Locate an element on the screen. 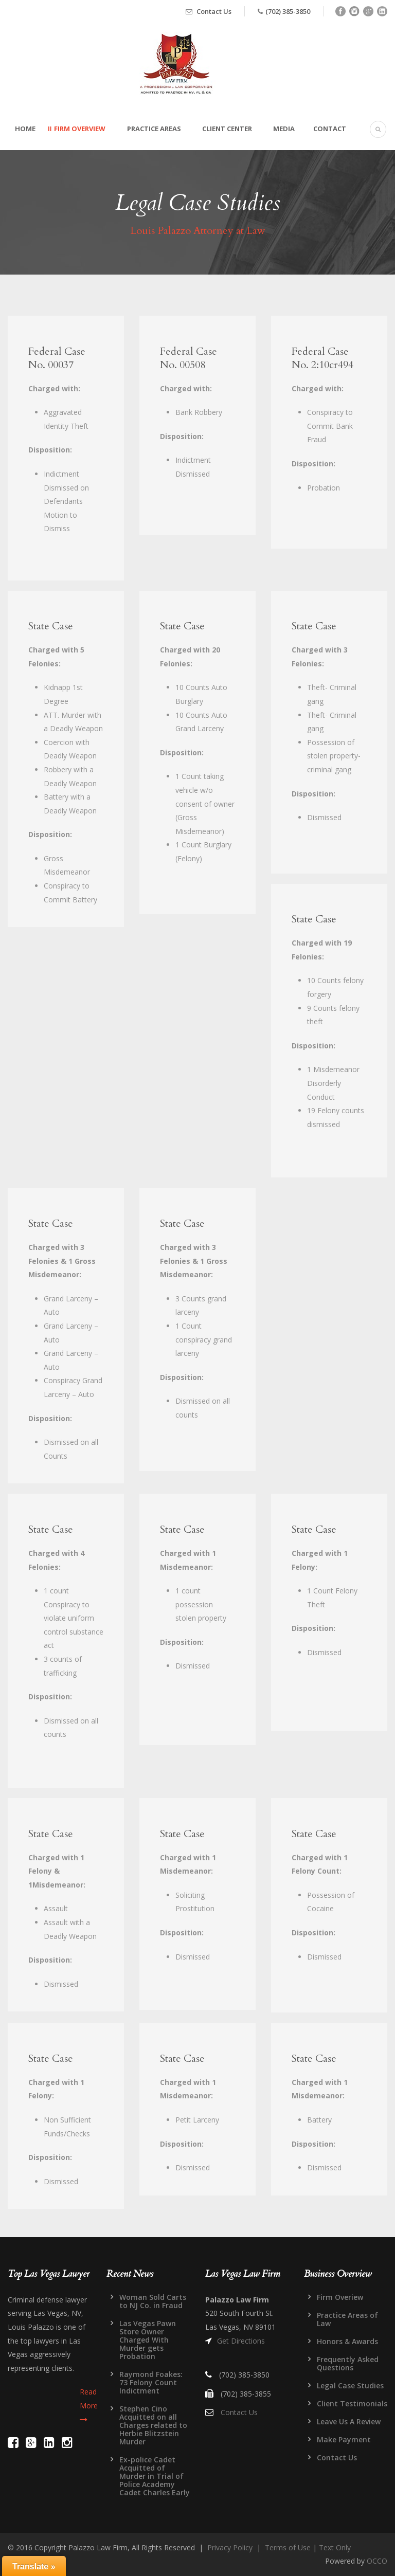 This screenshot has width=395, height=2576. Woman Sold Carts to NJ Co. in Fraud is located at coordinates (152, 2301).